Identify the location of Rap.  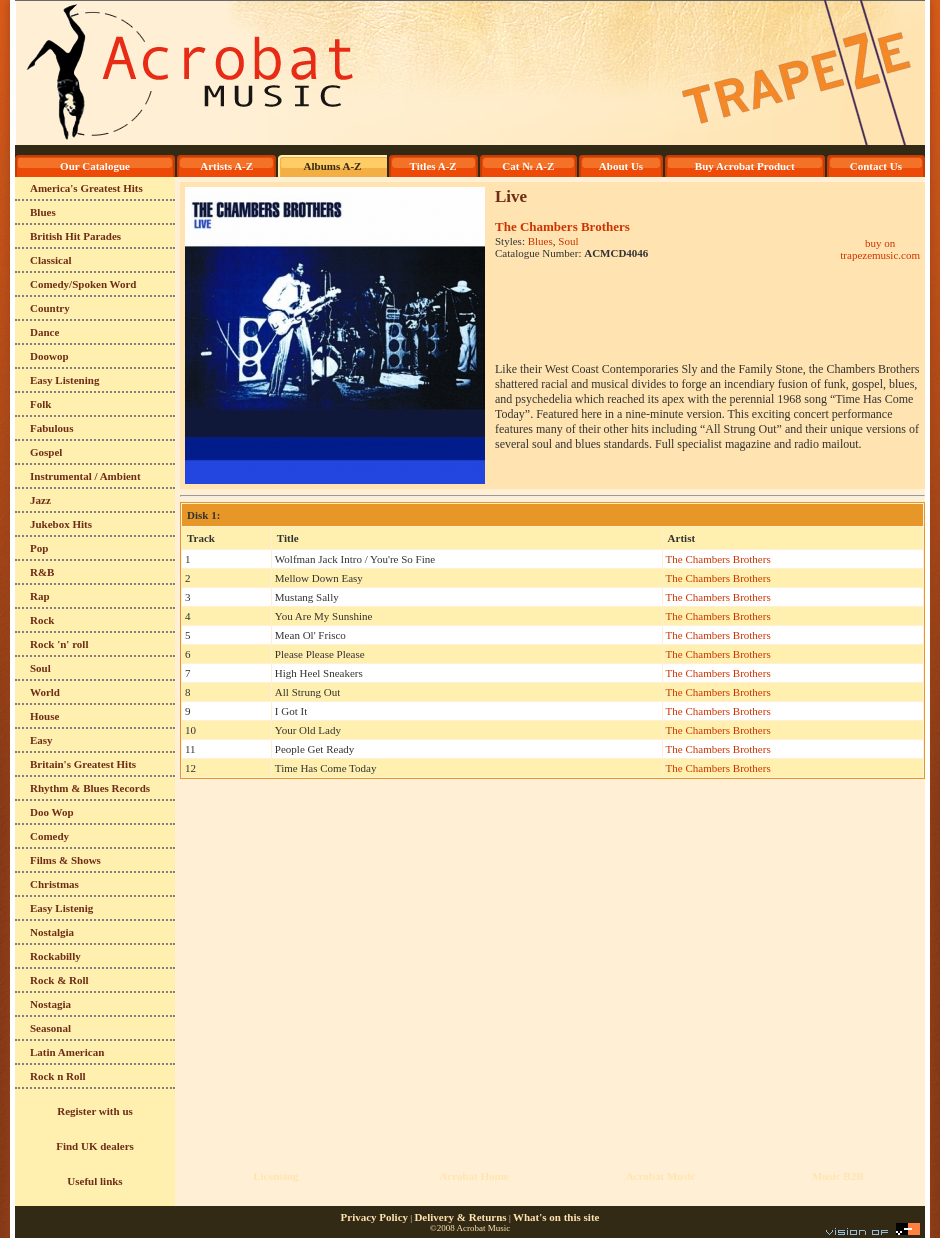
(40, 596).